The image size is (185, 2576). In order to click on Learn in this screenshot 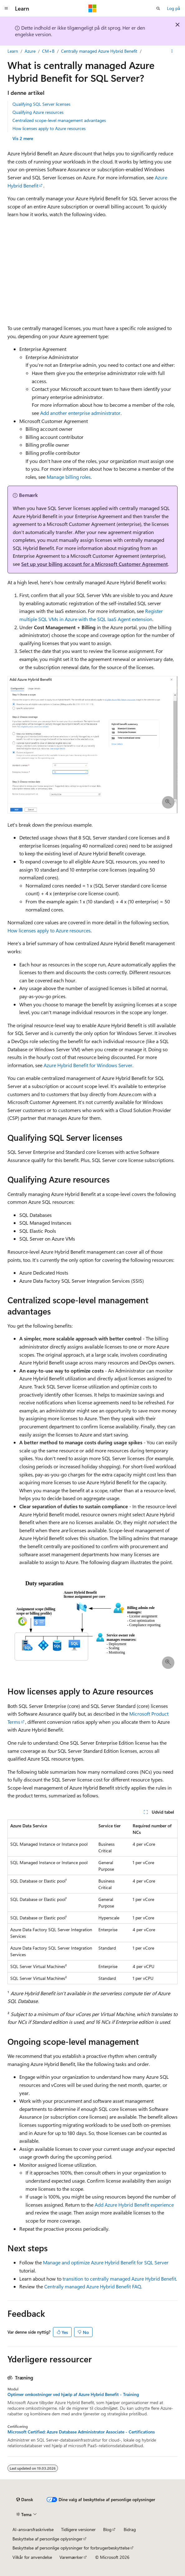, I will do `click(12, 51)`.